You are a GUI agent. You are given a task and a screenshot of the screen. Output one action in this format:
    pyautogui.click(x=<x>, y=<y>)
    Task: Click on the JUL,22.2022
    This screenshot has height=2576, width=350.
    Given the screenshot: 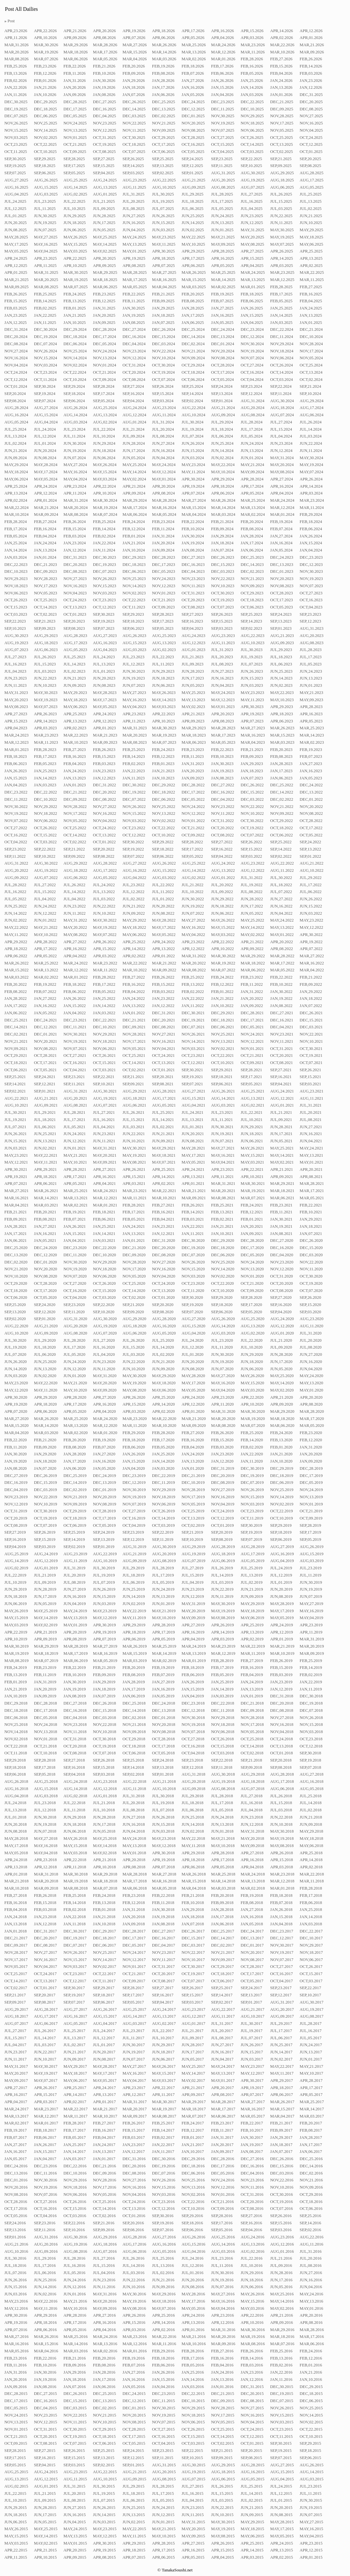 What is the action you would take?
    pyautogui.click(x=163, y=885)
    